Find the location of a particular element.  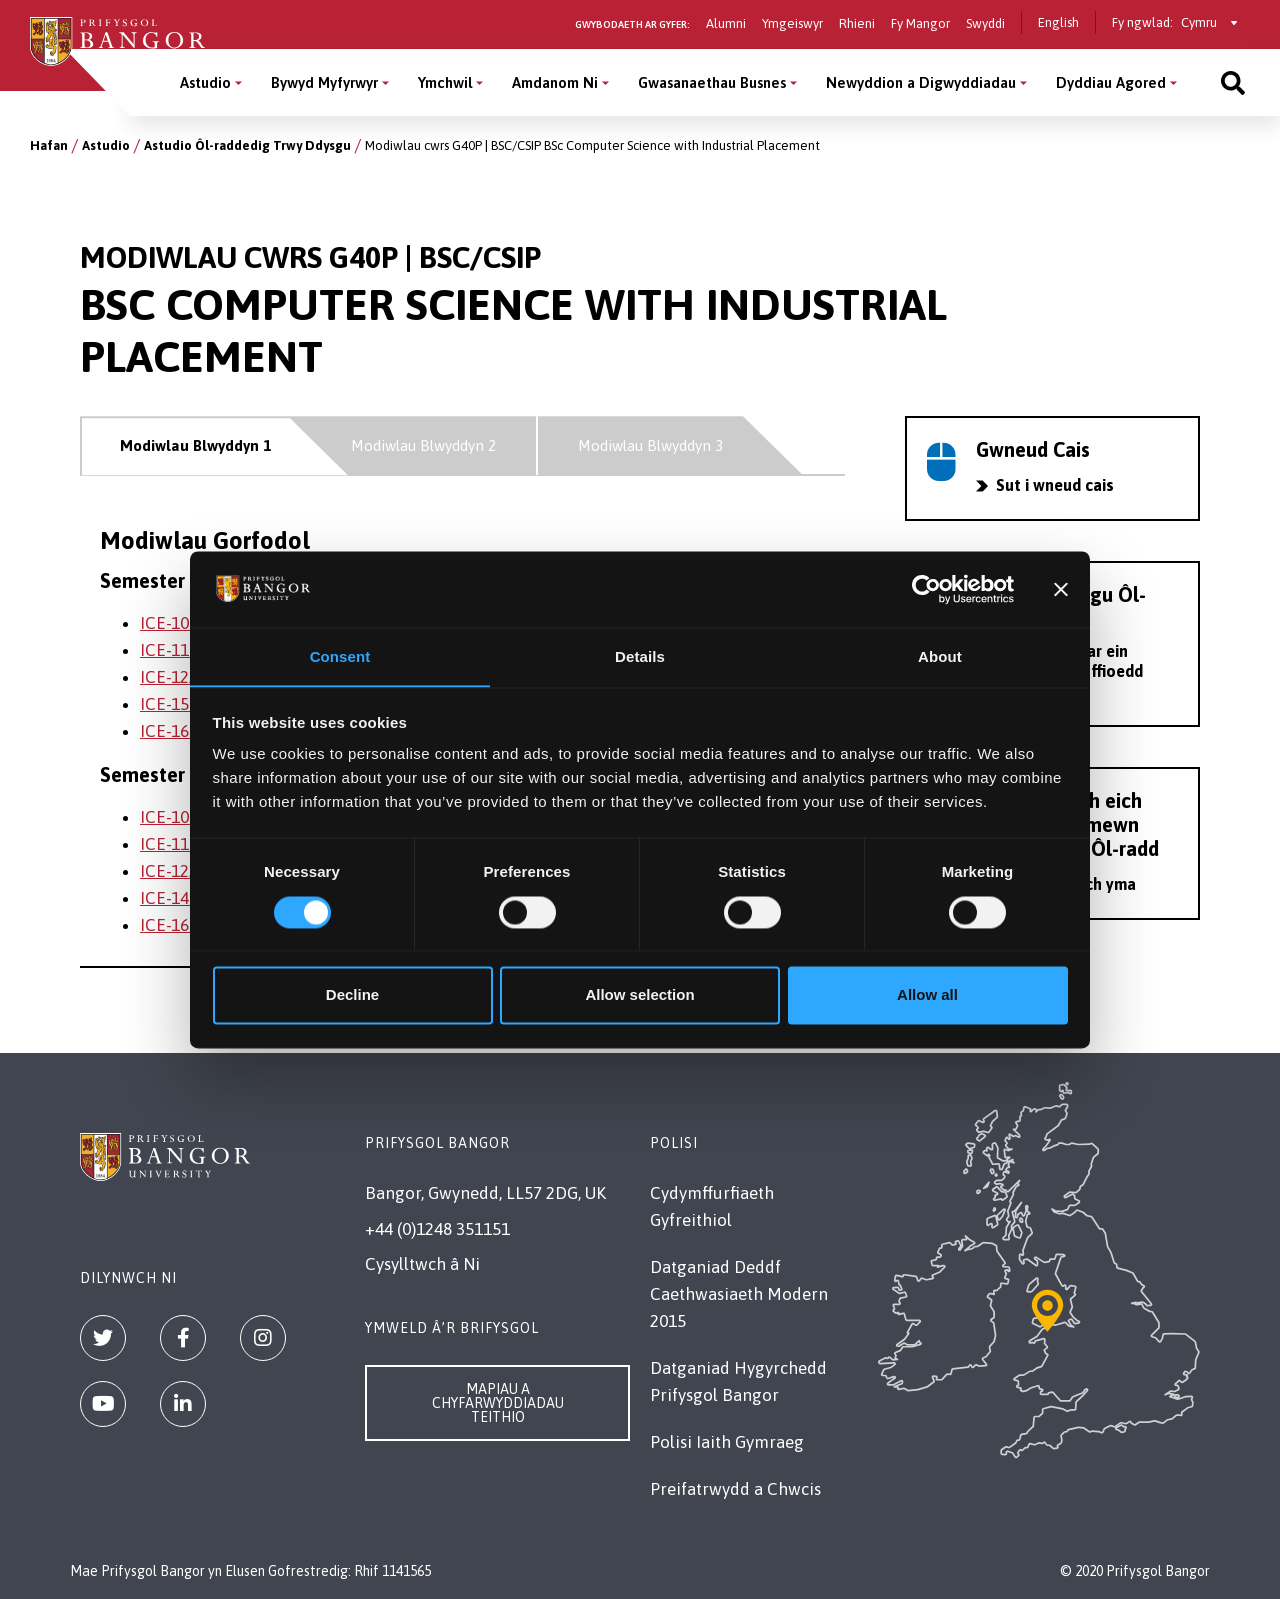

Astudio [Astudio menu] is located at coordinates (205, 82).